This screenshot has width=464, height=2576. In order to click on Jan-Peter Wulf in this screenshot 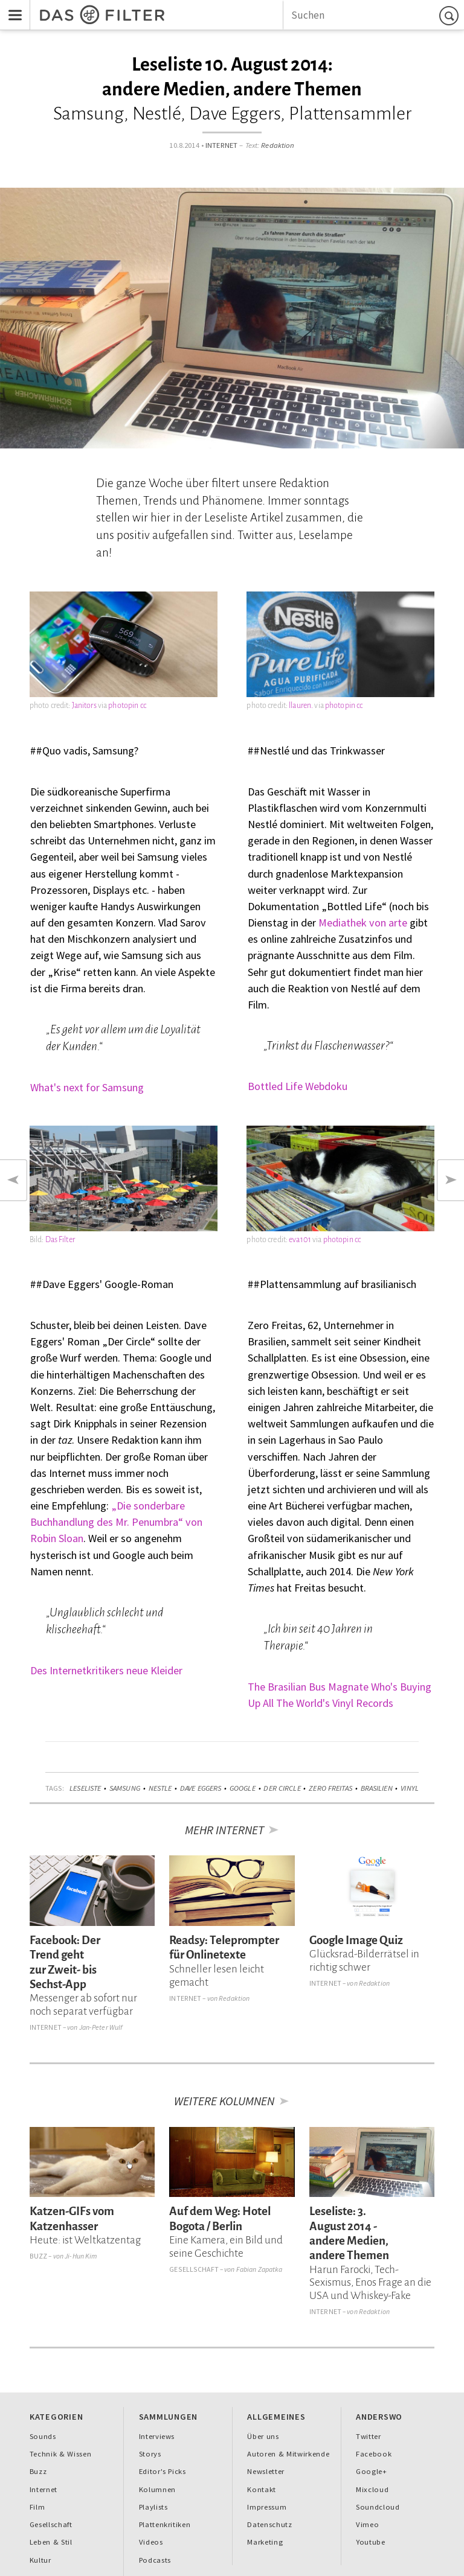, I will do `click(101, 2027)`.